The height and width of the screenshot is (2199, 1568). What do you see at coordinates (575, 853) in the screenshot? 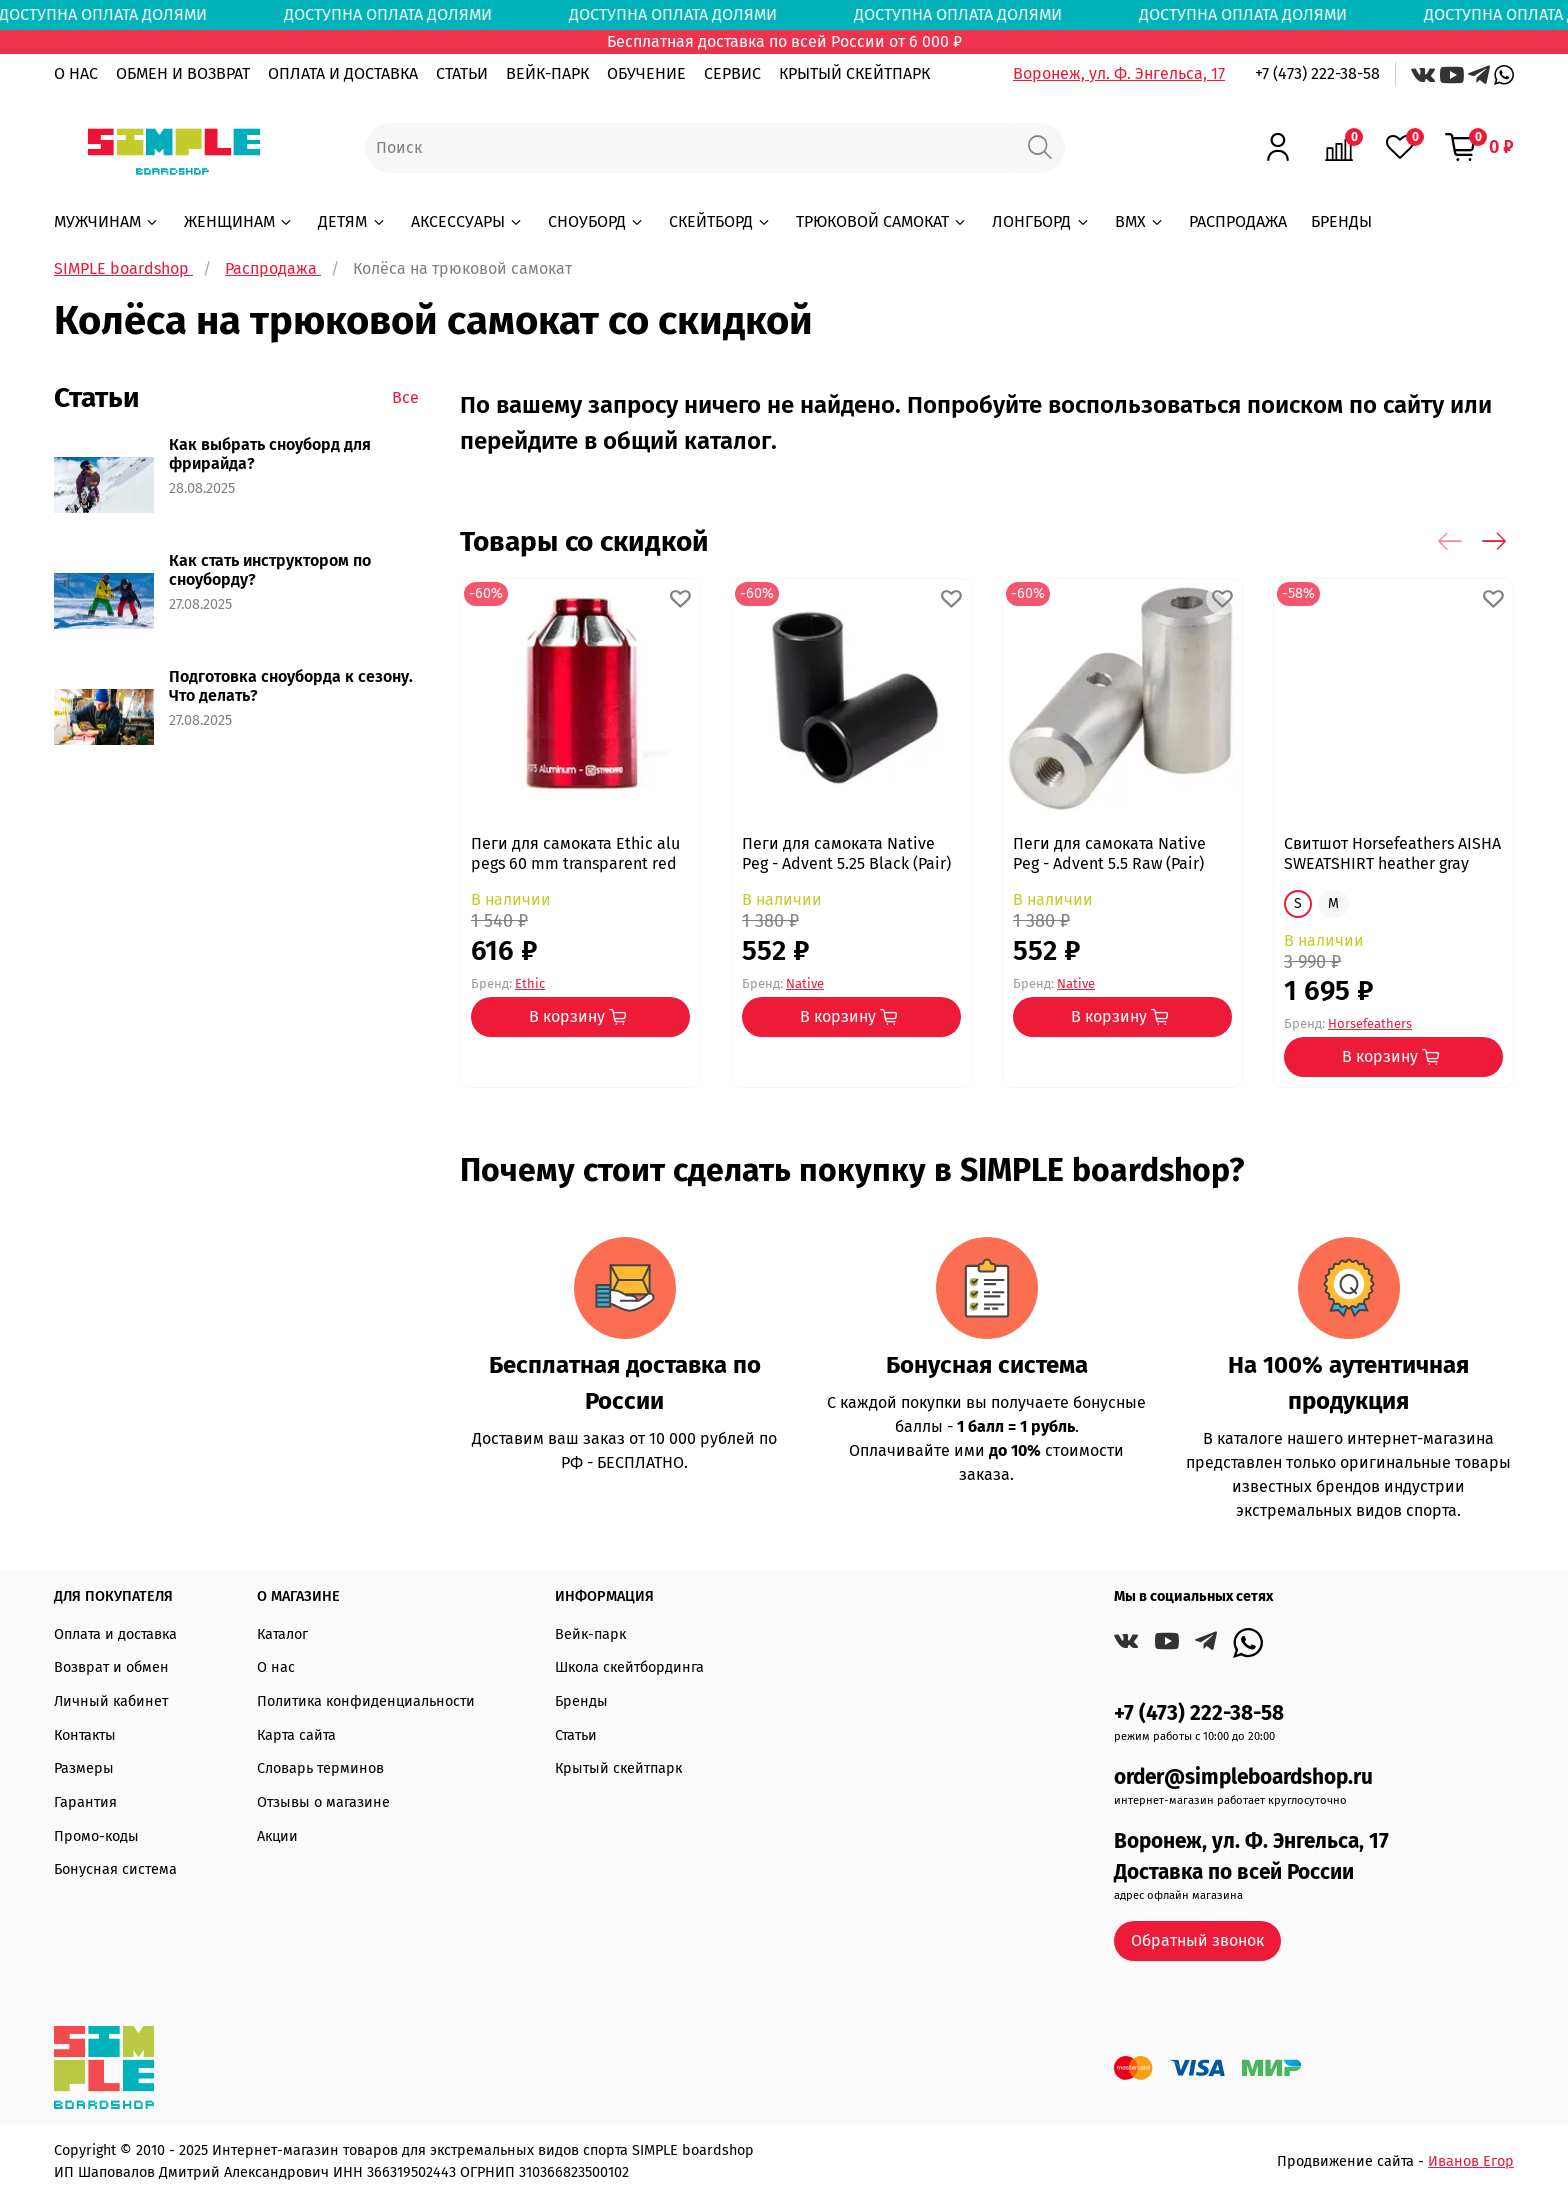
I see `Пеги для самоката Ethic alu pegs 60 mm transparent red` at bounding box center [575, 853].